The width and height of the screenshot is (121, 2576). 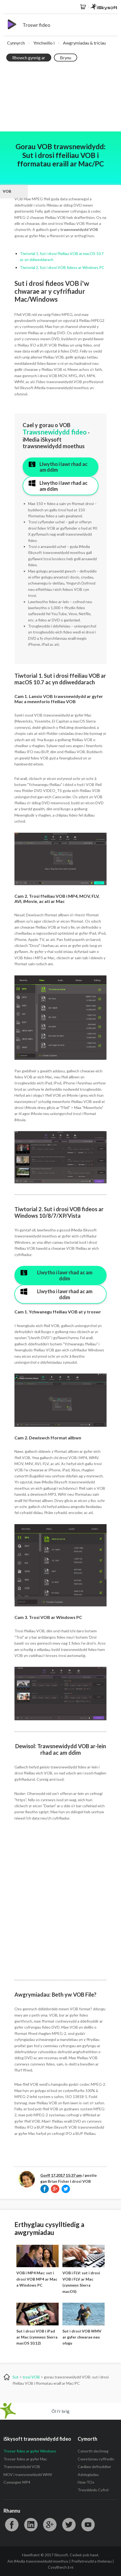 What do you see at coordinates (84, 42) in the screenshot?
I see `Awgrymiadau & triciau` at bounding box center [84, 42].